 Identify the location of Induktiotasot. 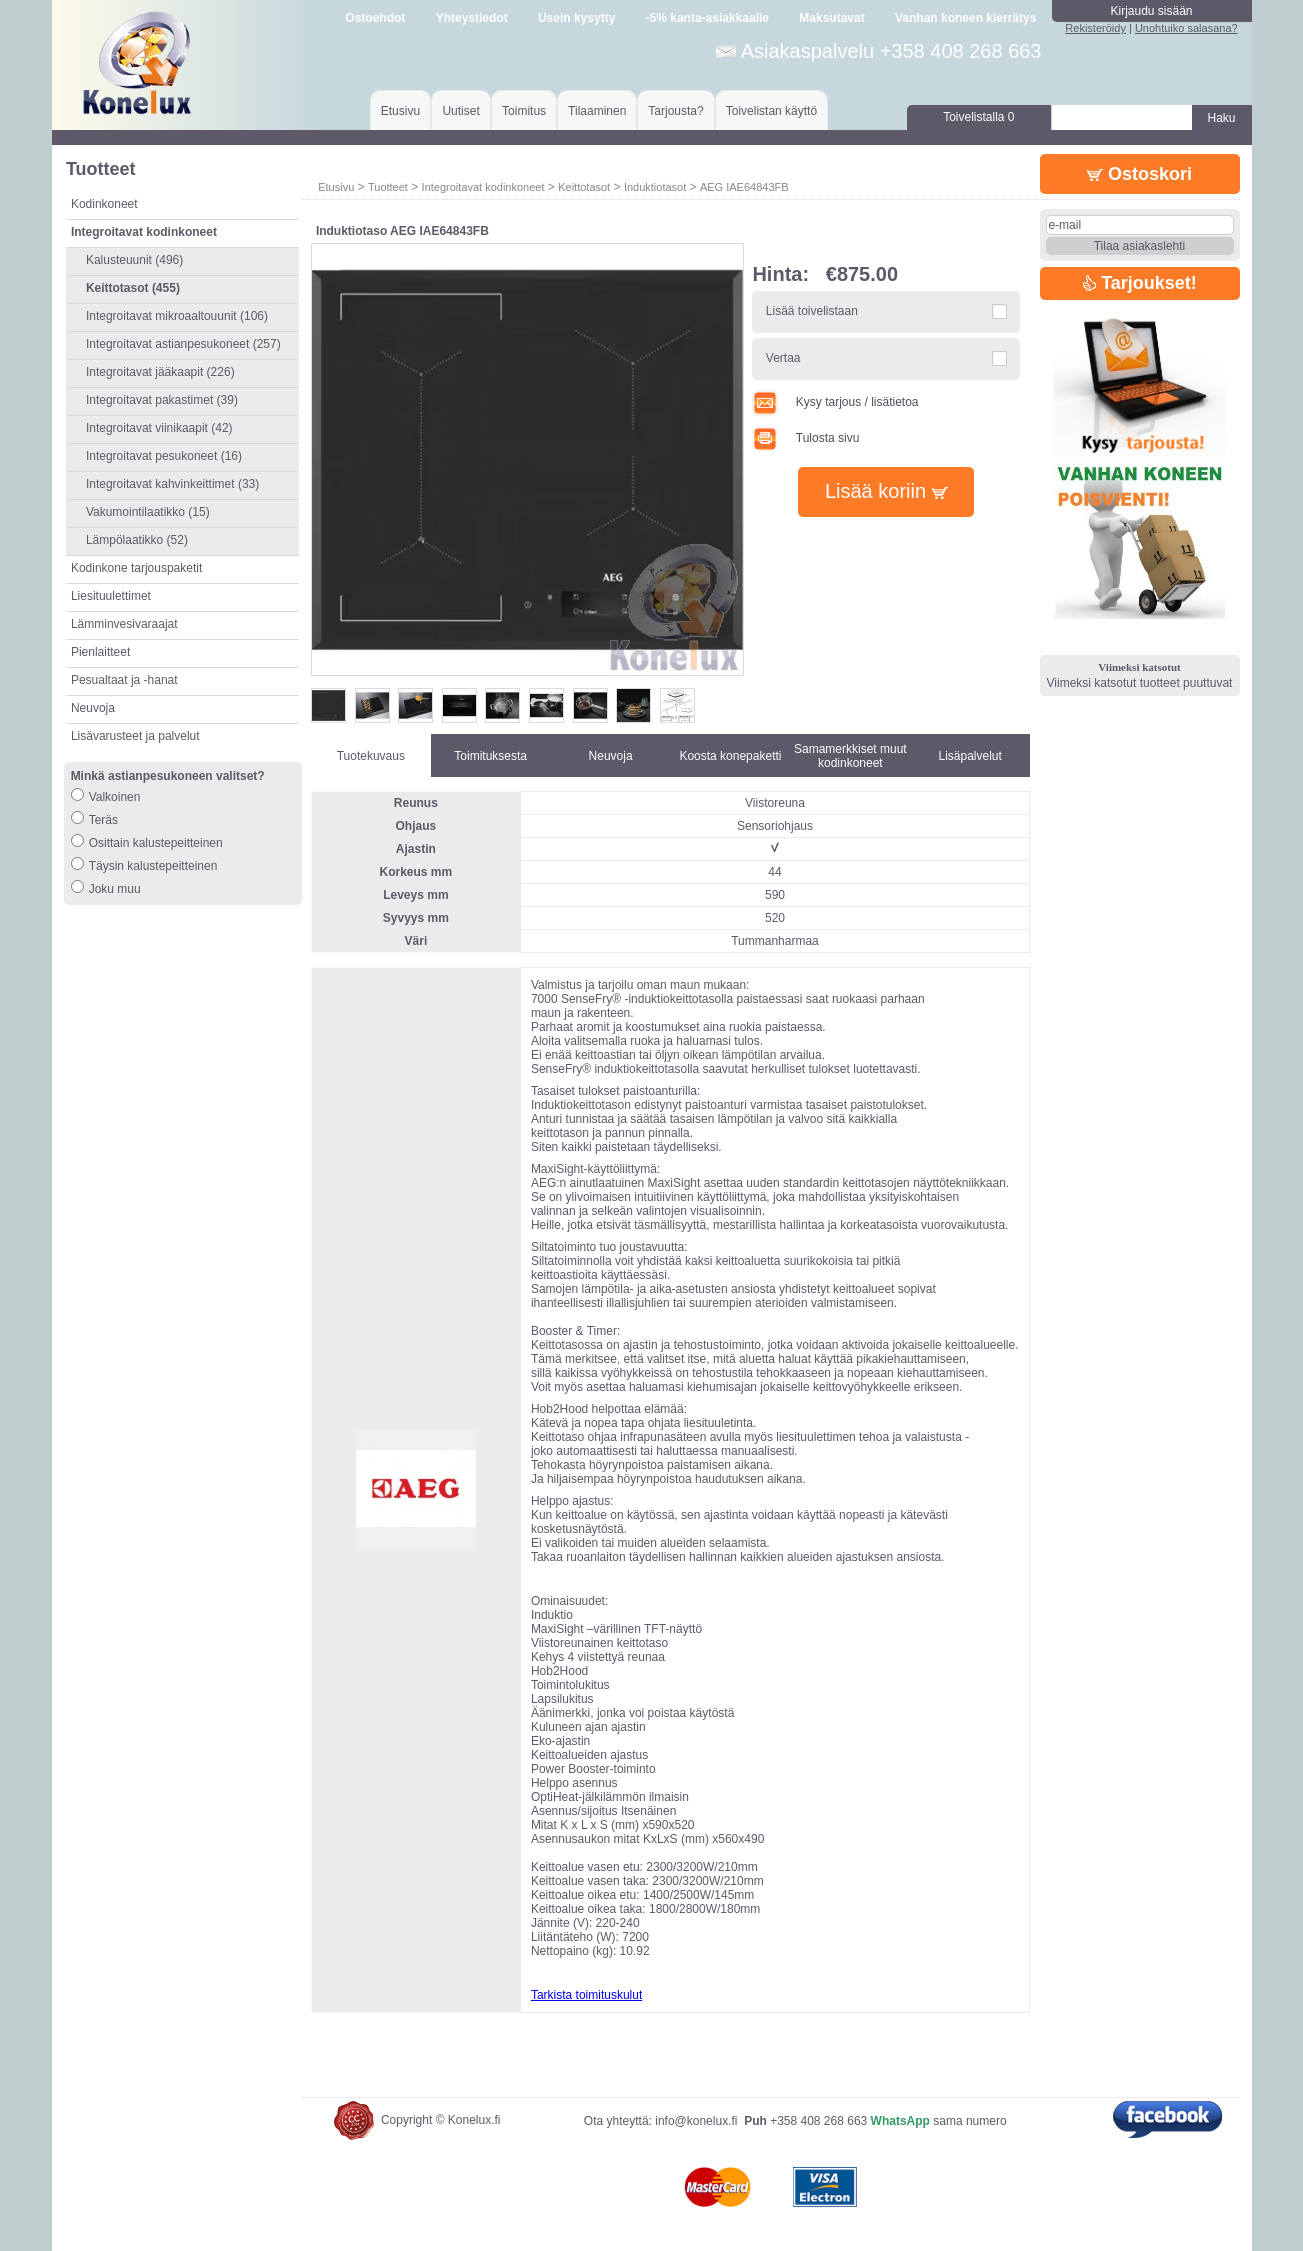
(655, 187).